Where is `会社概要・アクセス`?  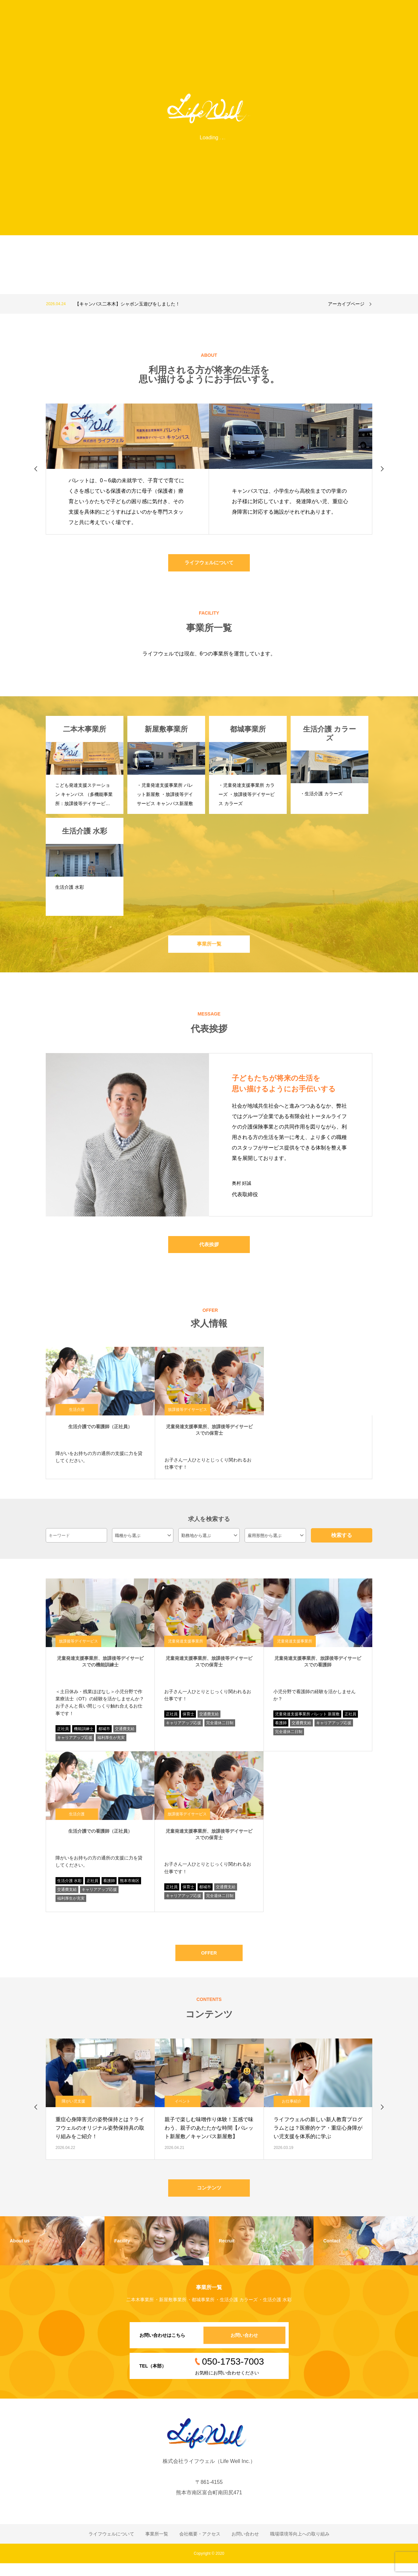
会社概要・アクセス is located at coordinates (199, 2546).